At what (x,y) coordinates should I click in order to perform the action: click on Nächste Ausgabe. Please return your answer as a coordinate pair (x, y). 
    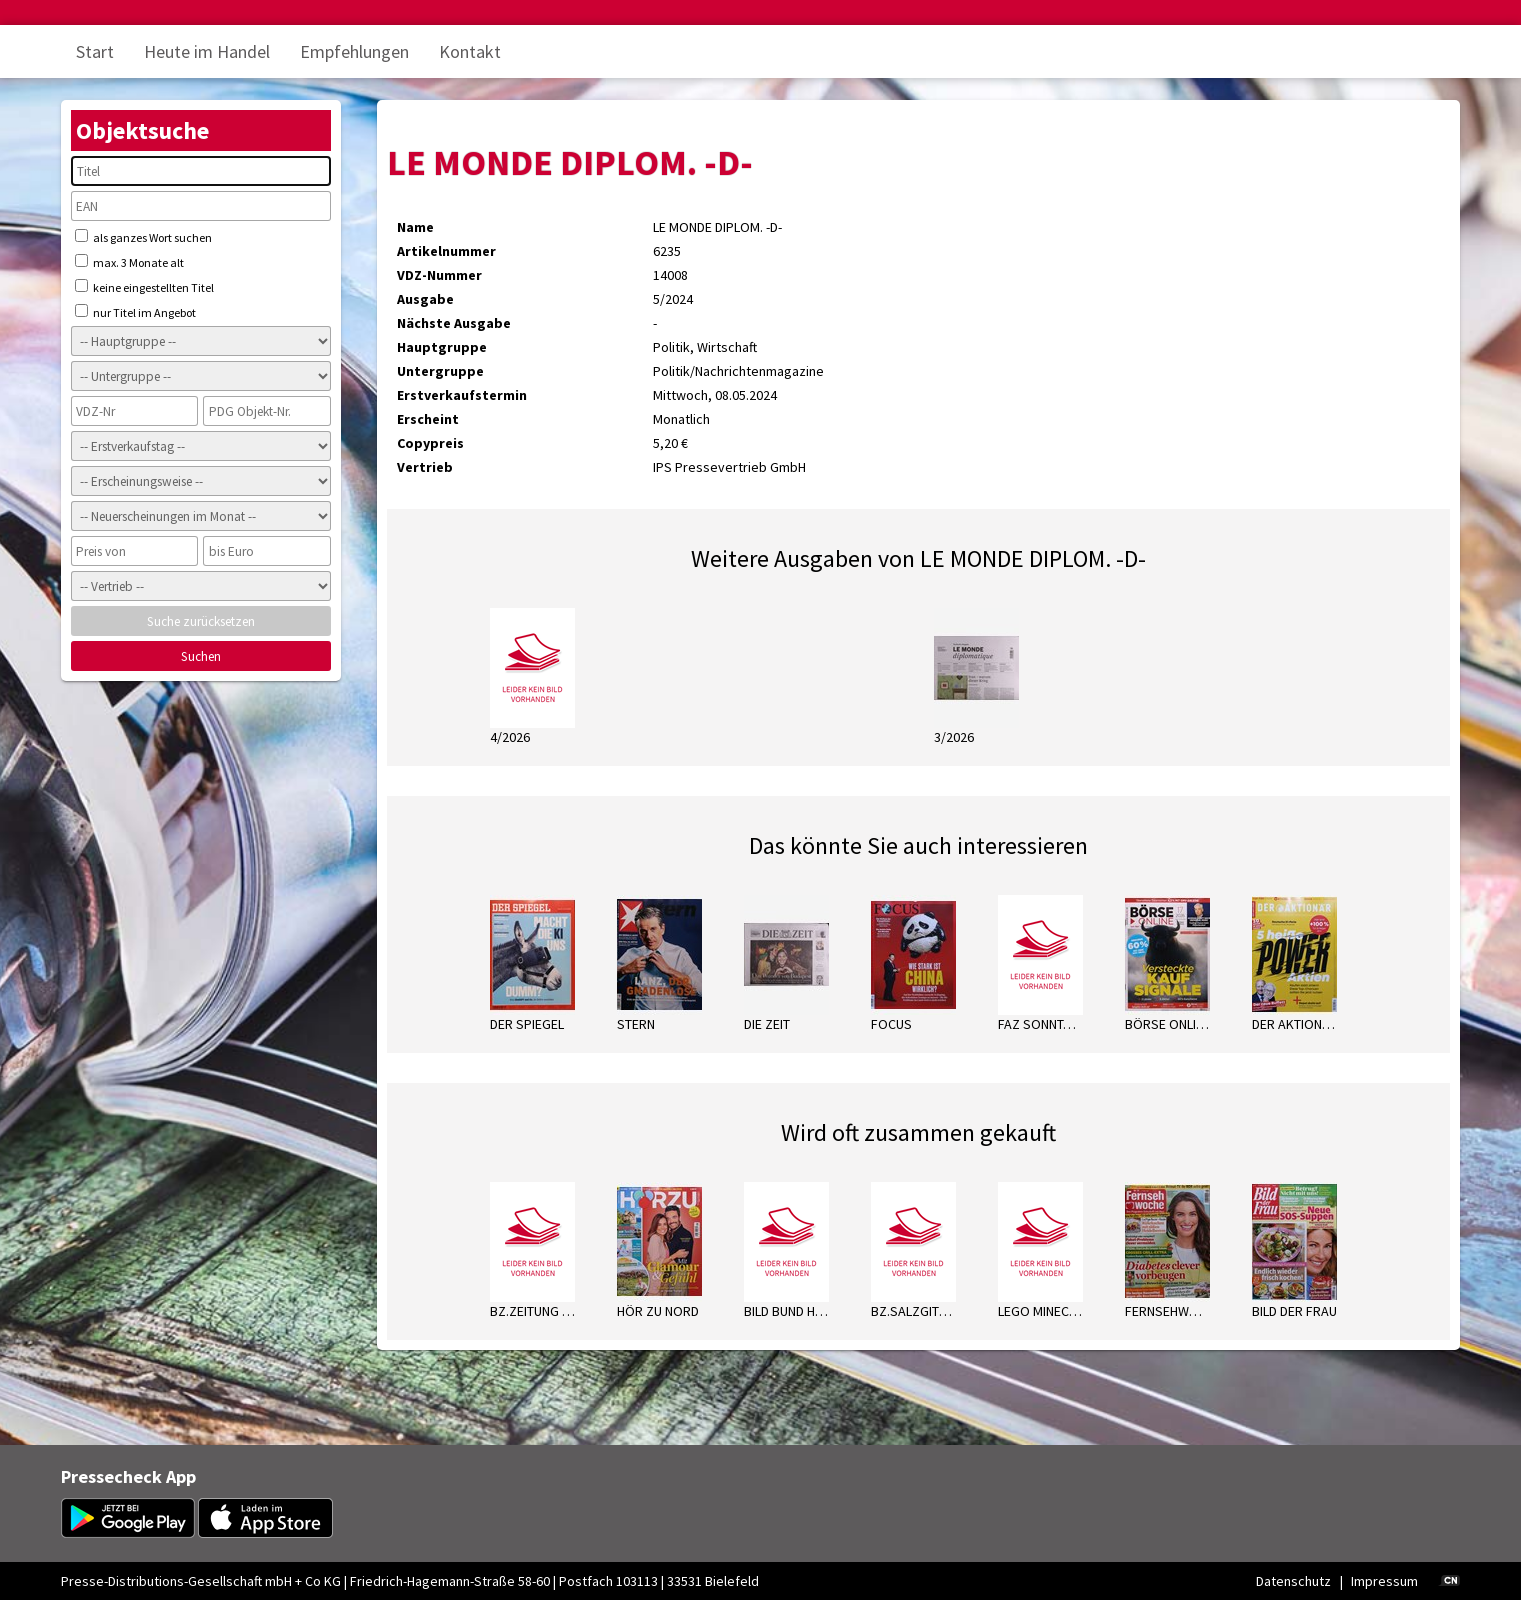
    Looking at the image, I should click on (454, 323).